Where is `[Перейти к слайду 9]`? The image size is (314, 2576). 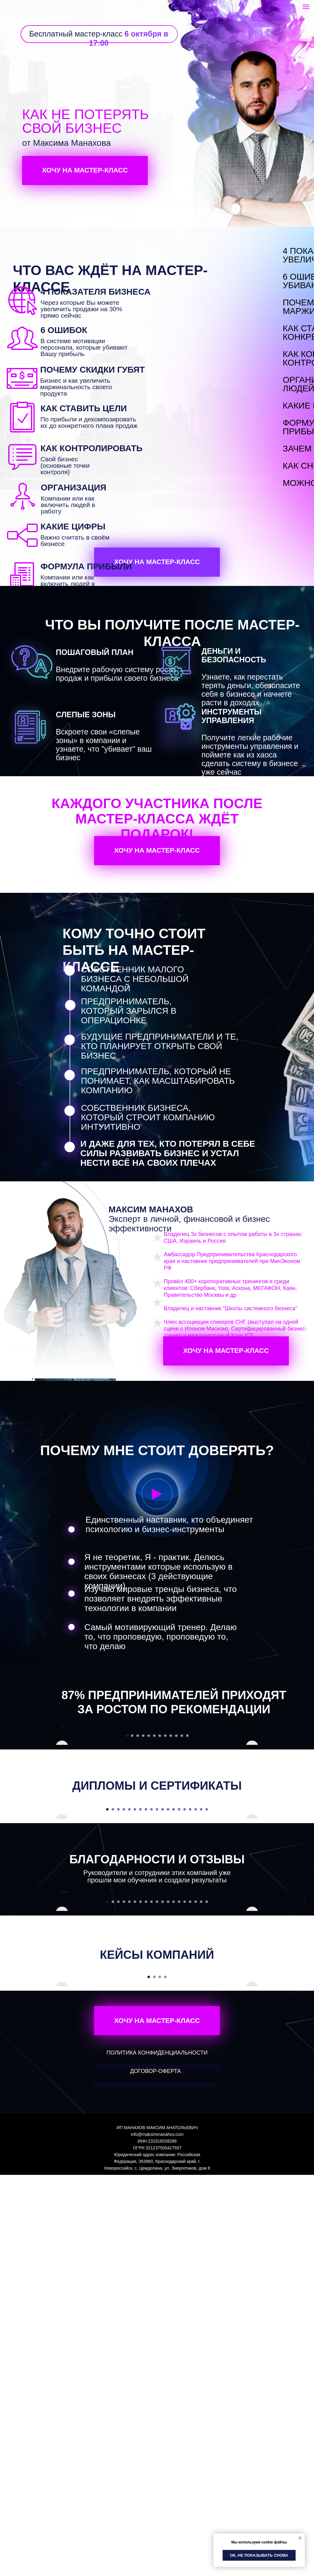 [Перейти к слайду 9] is located at coordinates (171, 1835).